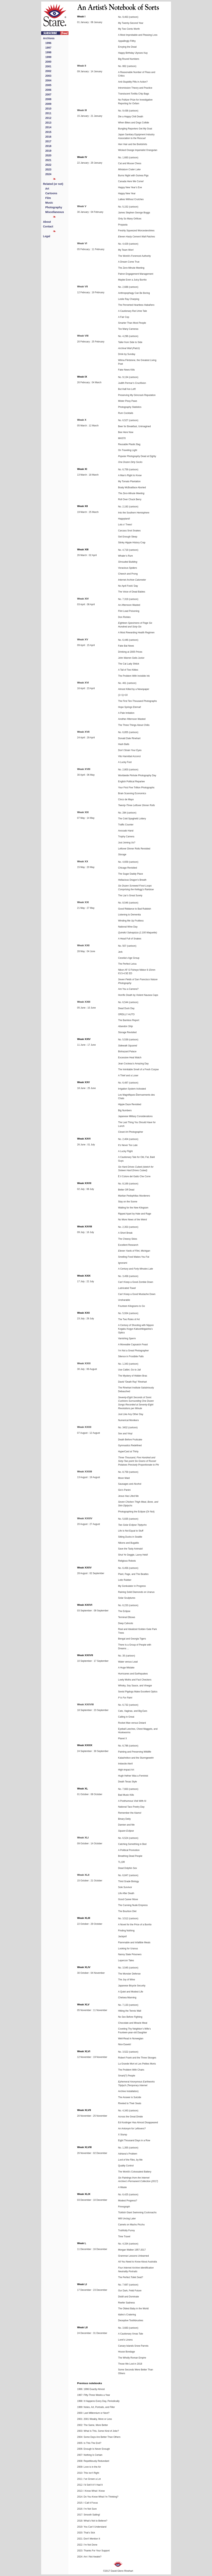 The width and height of the screenshot is (212, 2576). Describe the element at coordinates (133, 1673) in the screenshot. I see `Hurricanes and Earthquakes` at that location.